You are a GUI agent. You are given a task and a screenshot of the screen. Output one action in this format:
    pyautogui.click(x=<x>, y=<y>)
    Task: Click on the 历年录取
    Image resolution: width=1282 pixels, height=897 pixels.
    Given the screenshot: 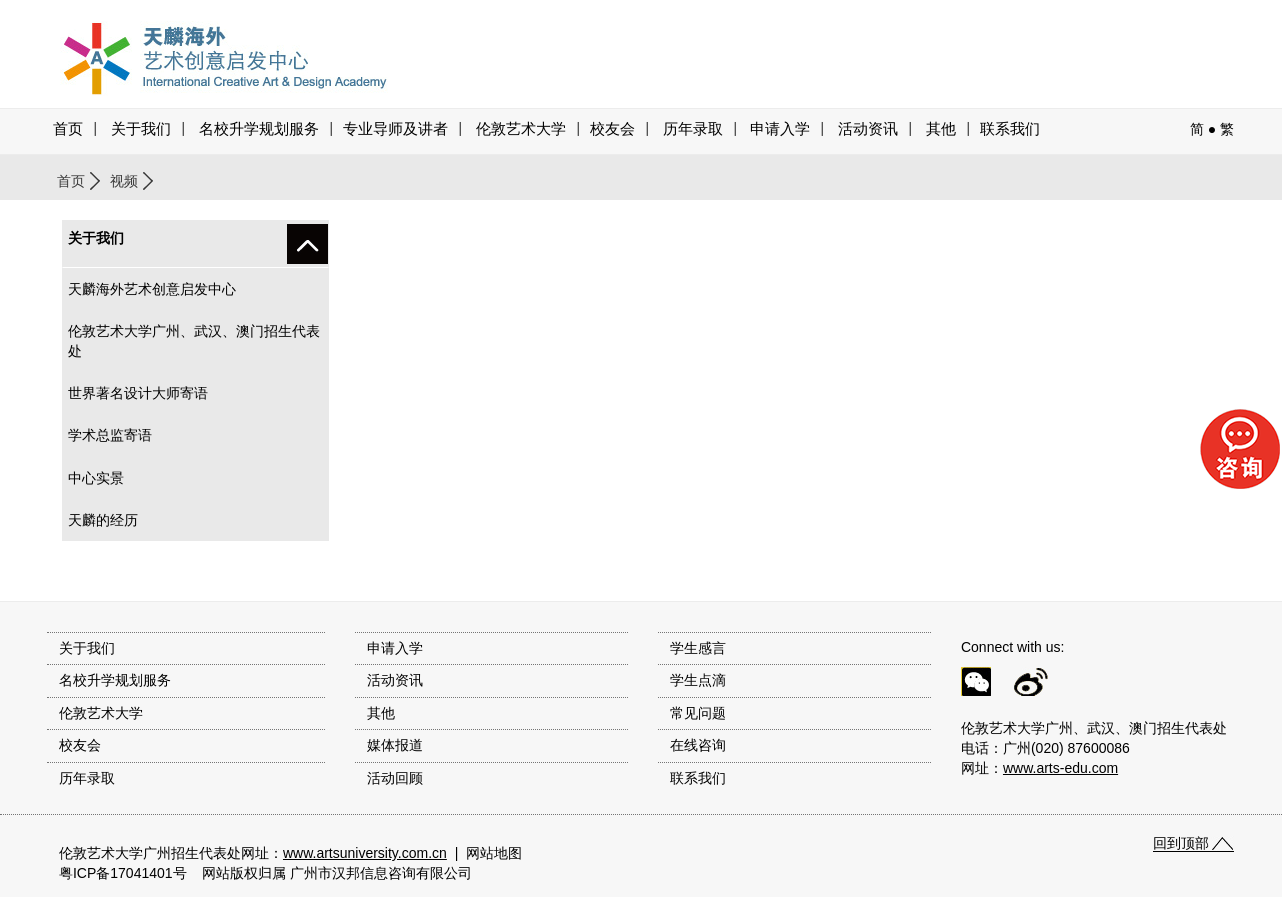 What is the action you would take?
    pyautogui.click(x=693, y=129)
    